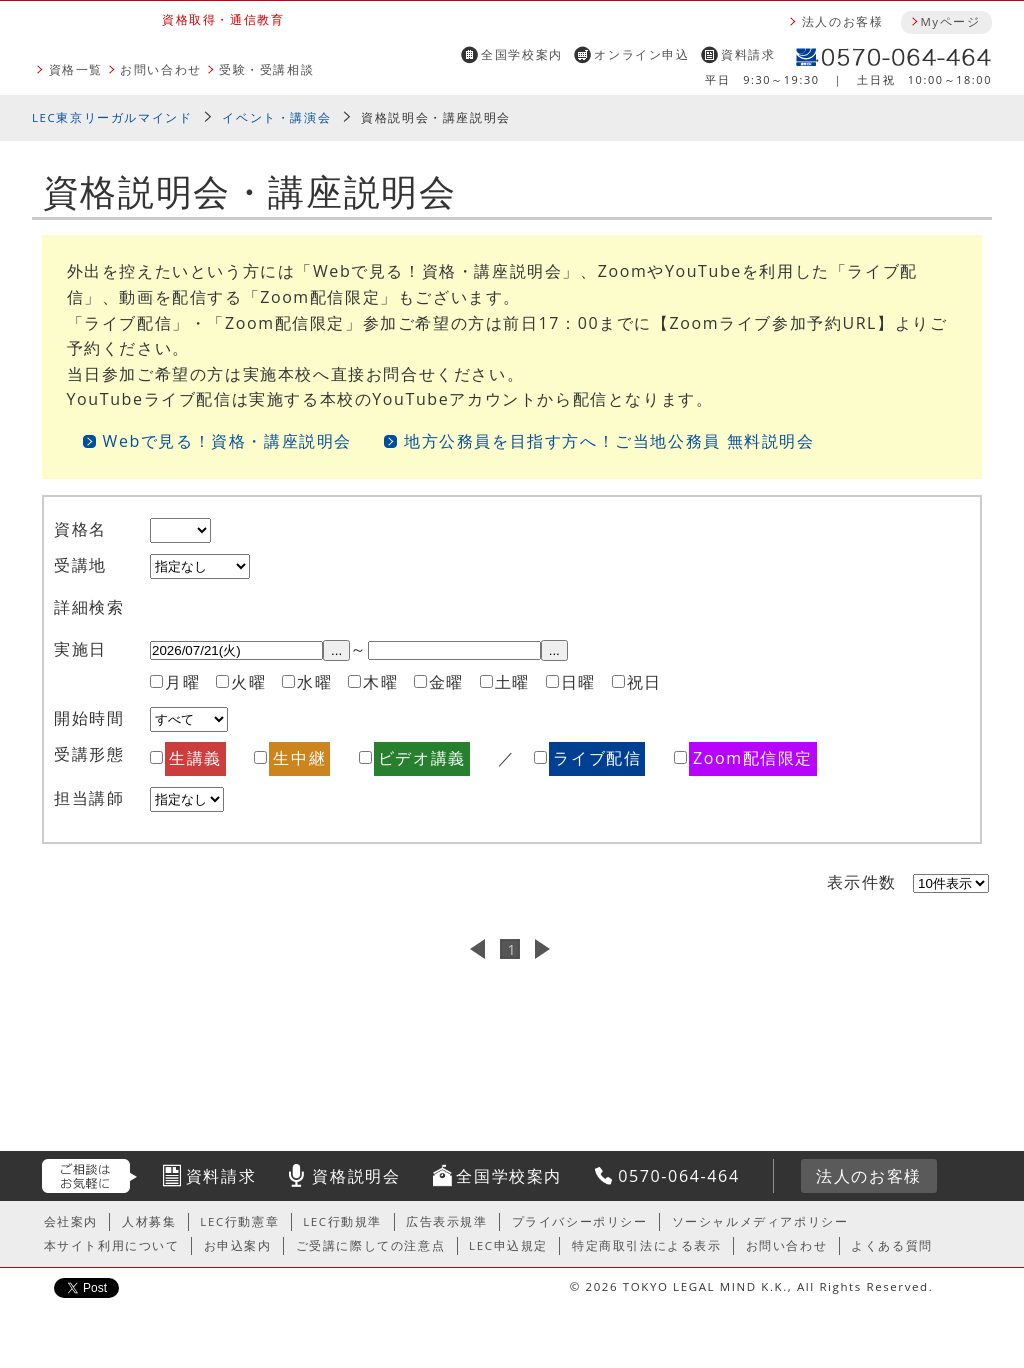 The image size is (1024, 1368). Describe the element at coordinates (753, 758) in the screenshot. I see `Zoom配信限定` at that location.